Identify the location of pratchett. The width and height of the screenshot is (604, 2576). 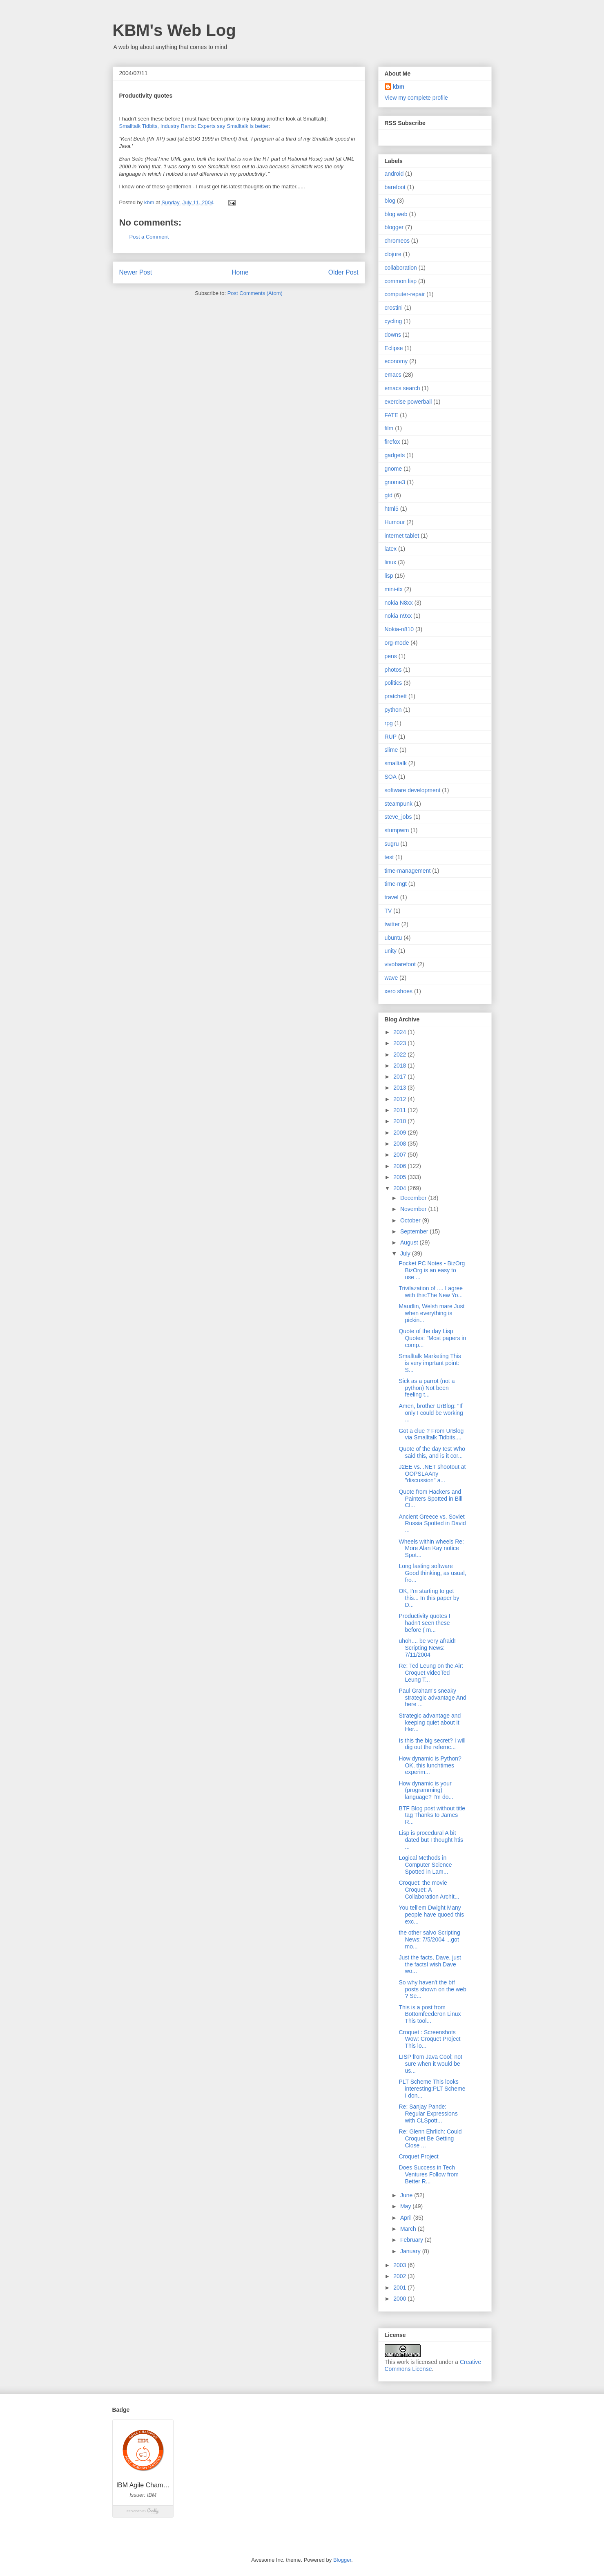
(396, 696).